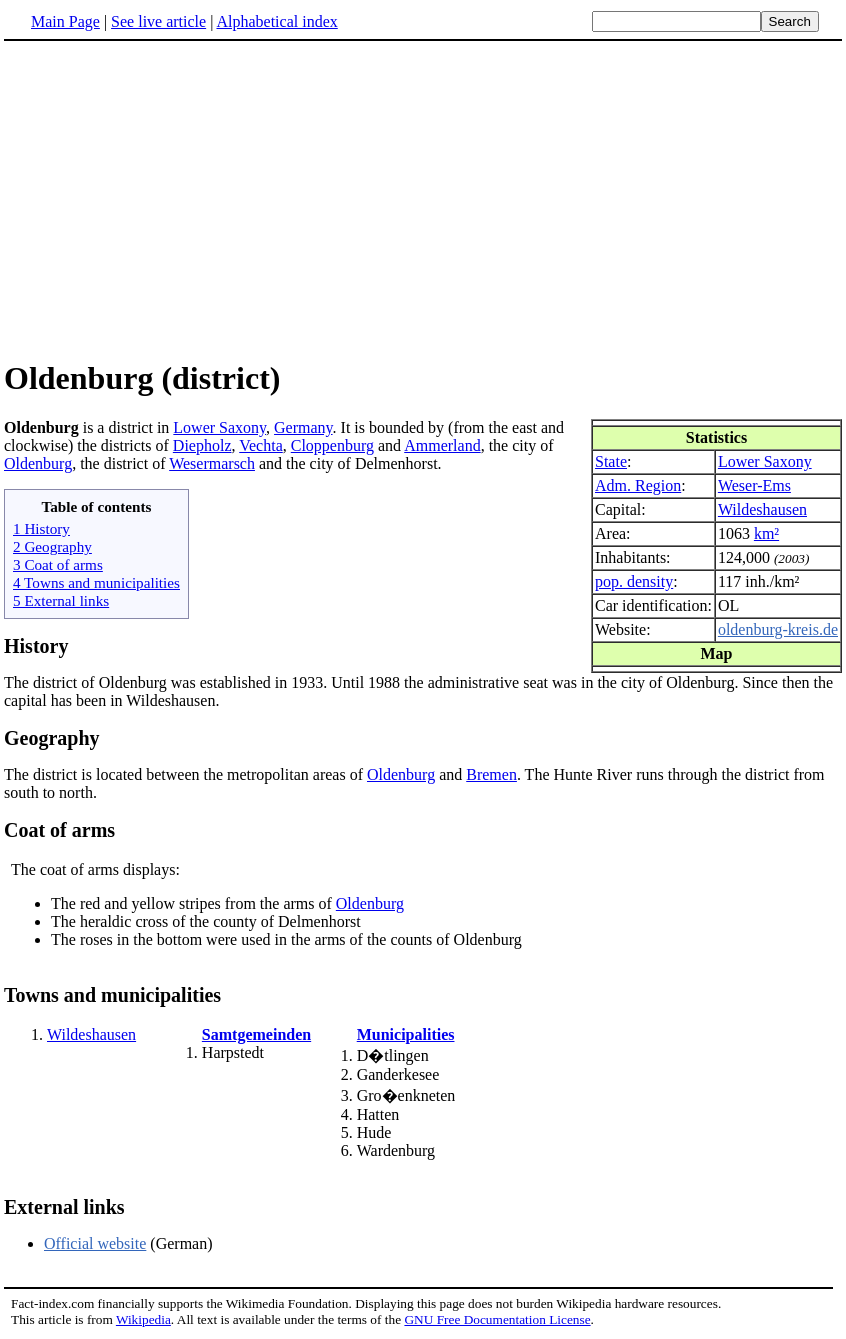 Image resolution: width=846 pixels, height=1339 pixels. What do you see at coordinates (766, 533) in the screenshot?
I see `km²` at bounding box center [766, 533].